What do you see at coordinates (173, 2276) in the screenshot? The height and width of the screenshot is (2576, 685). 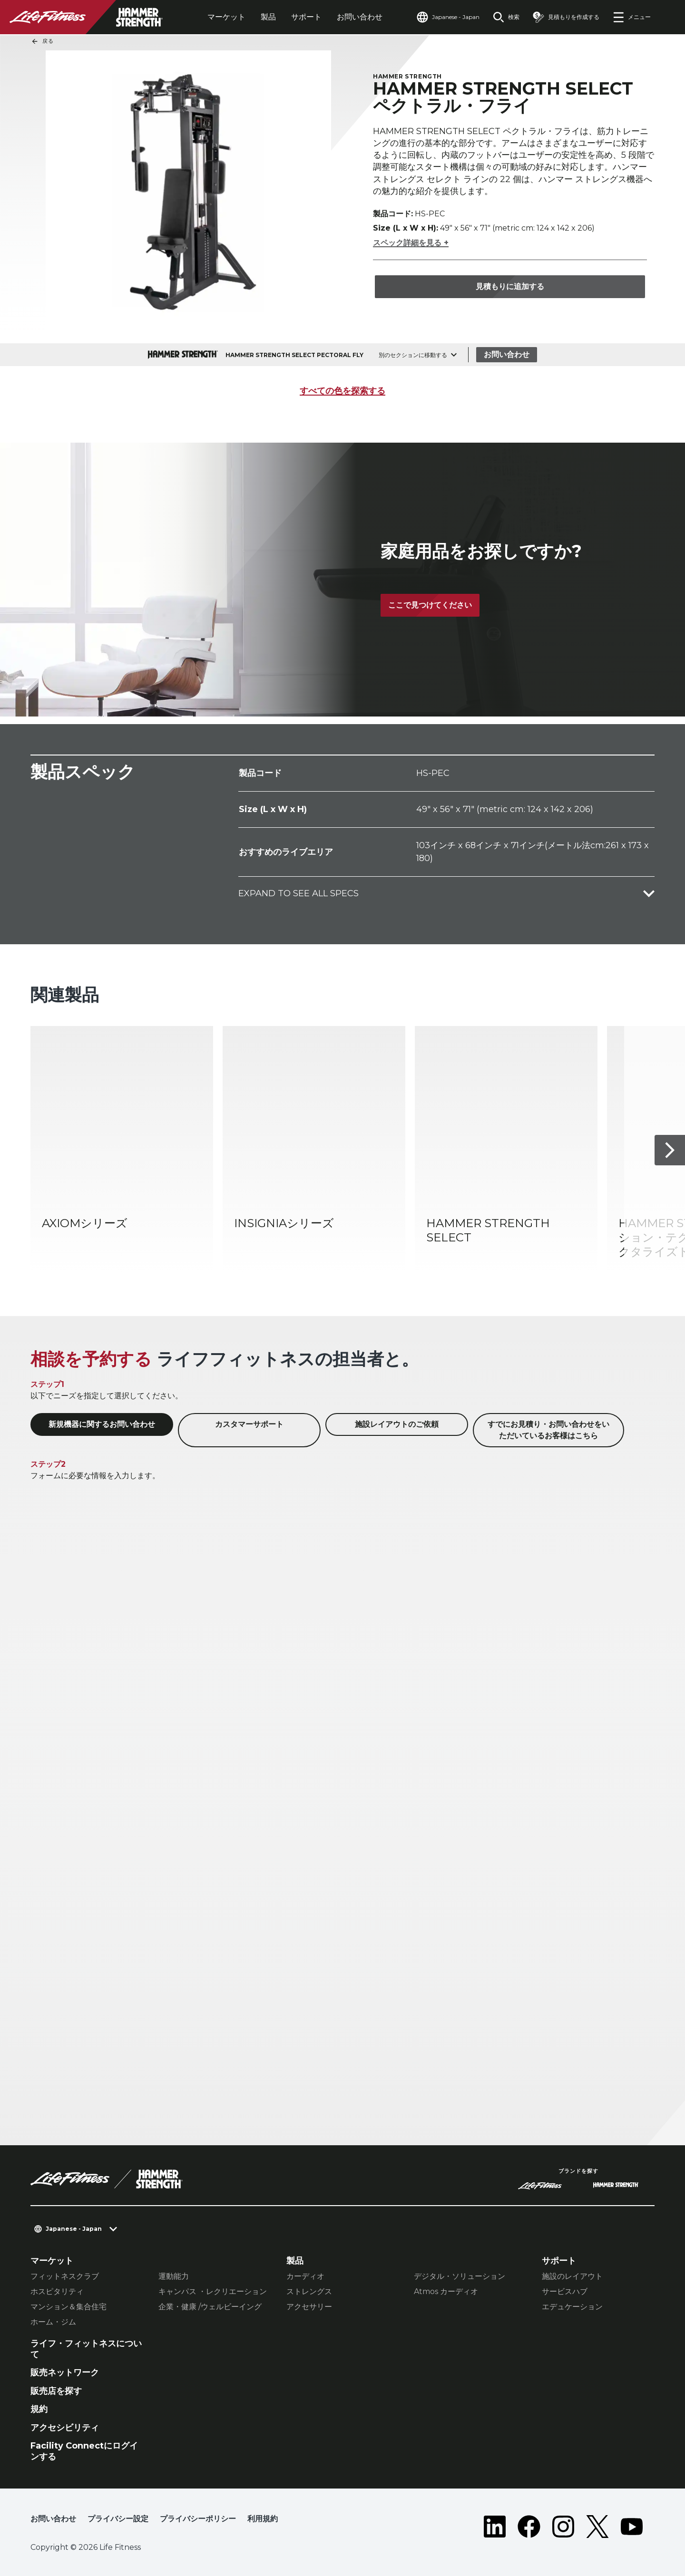 I see `運動能力` at bounding box center [173, 2276].